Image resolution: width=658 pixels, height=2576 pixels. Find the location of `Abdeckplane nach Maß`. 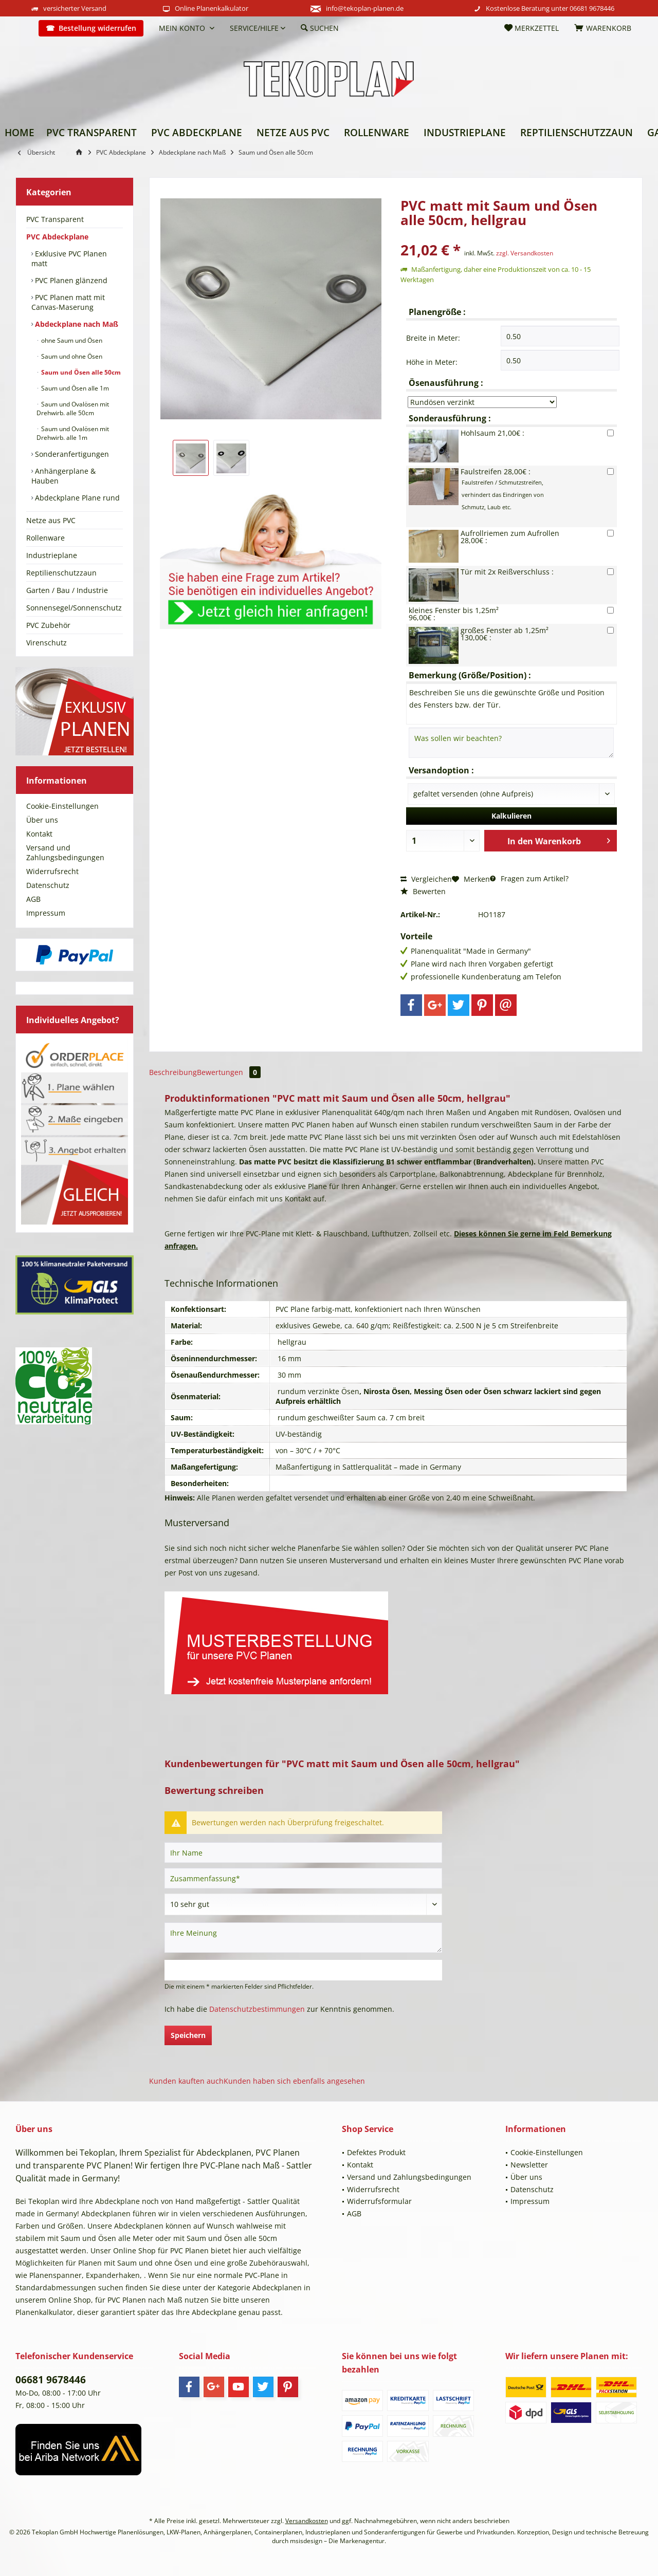

Abdeckplane nach Maß is located at coordinates (75, 324).